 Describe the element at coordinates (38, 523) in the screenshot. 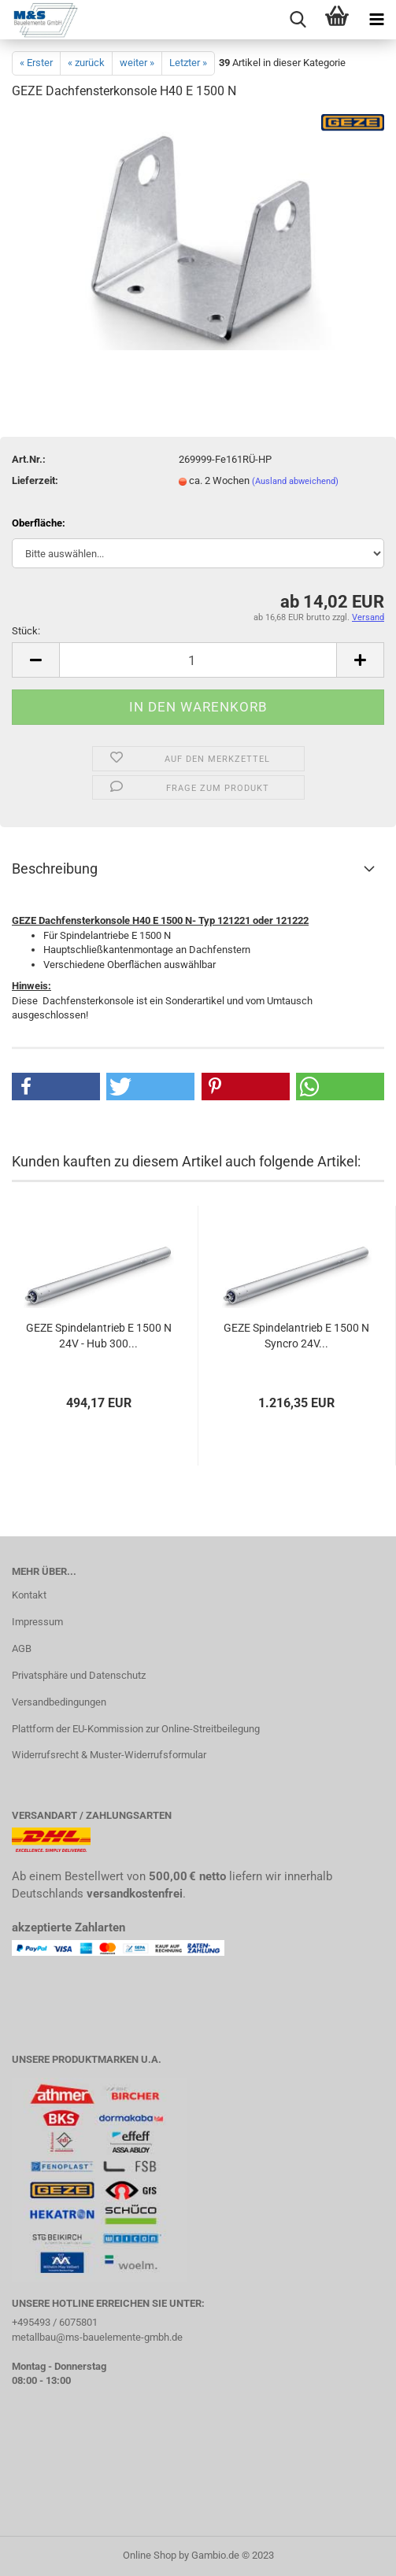

I see `Oberfläche:` at that location.